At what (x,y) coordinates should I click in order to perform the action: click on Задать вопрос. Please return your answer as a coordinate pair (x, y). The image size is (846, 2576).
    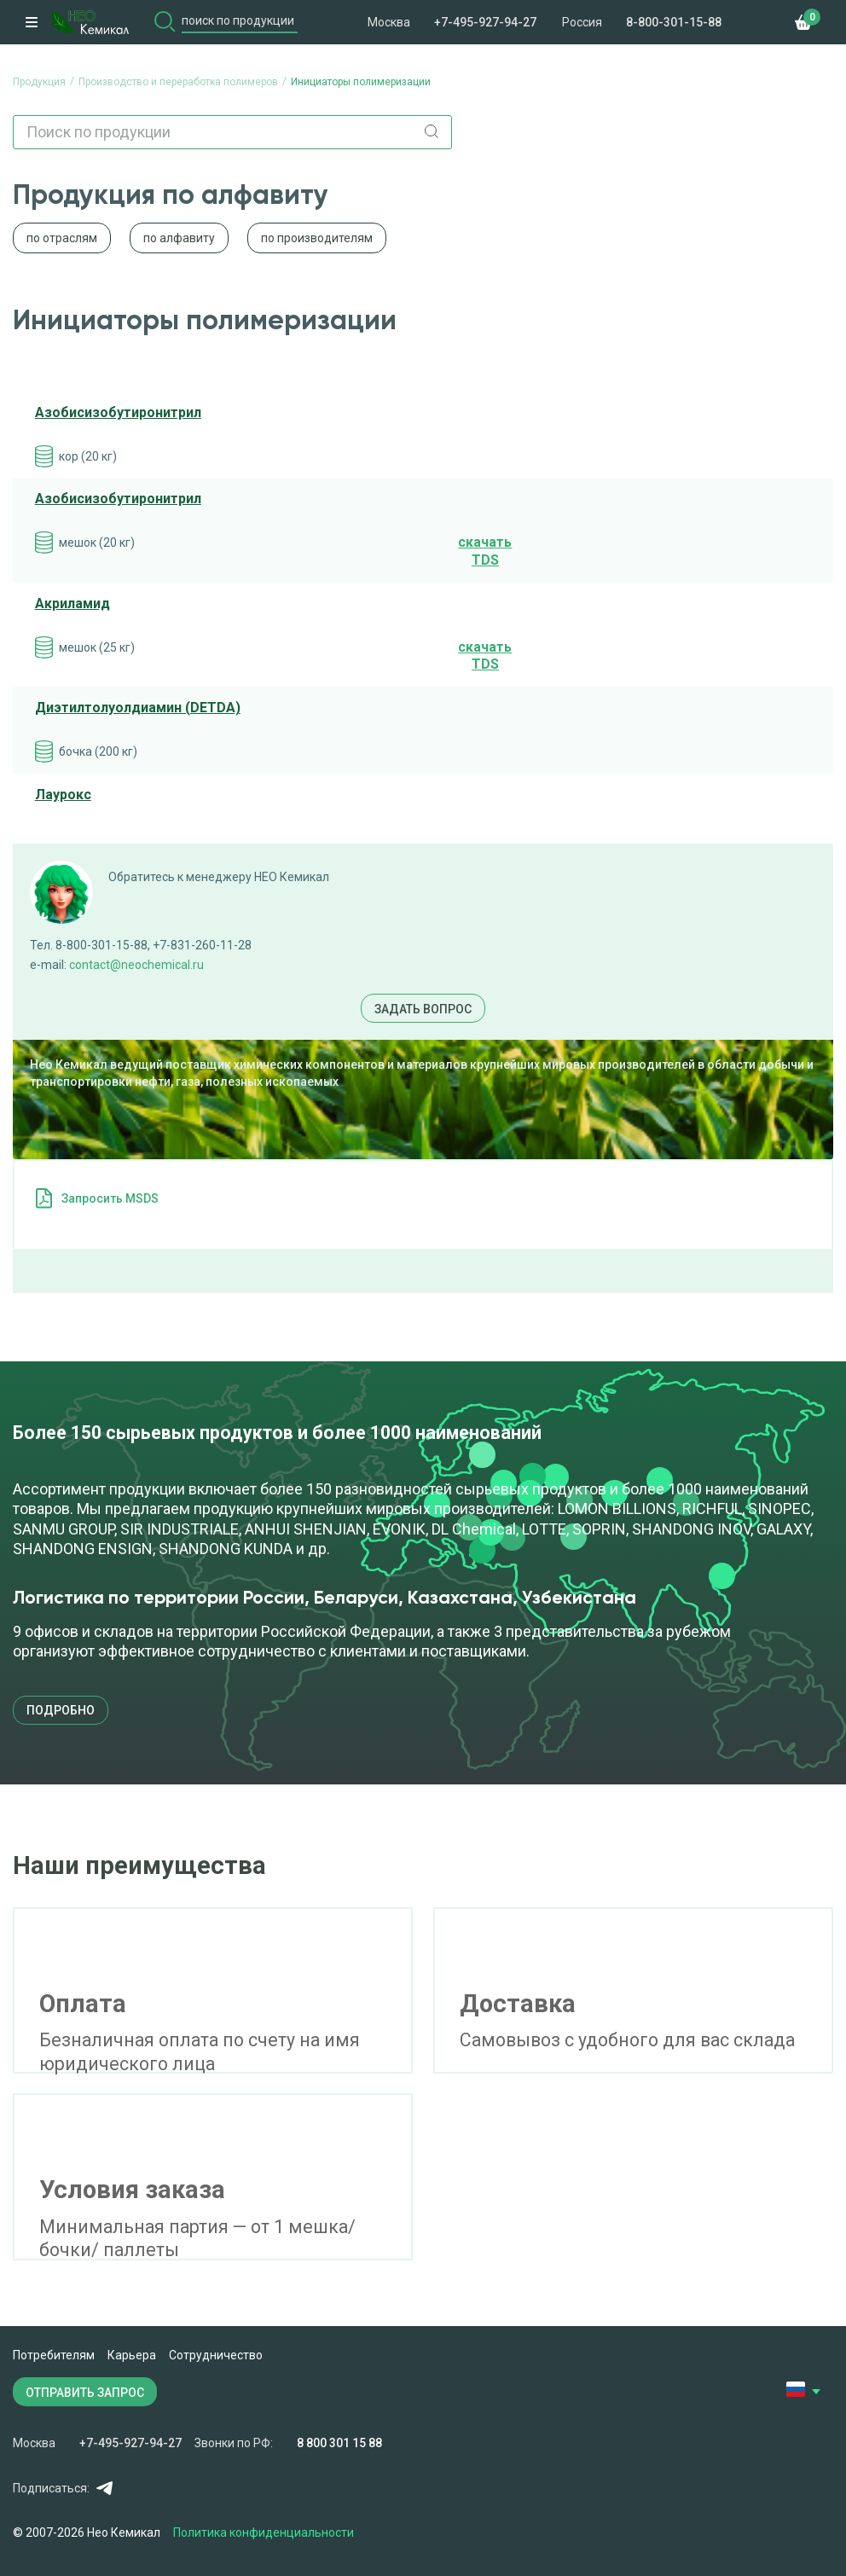
    Looking at the image, I should click on (423, 1009).